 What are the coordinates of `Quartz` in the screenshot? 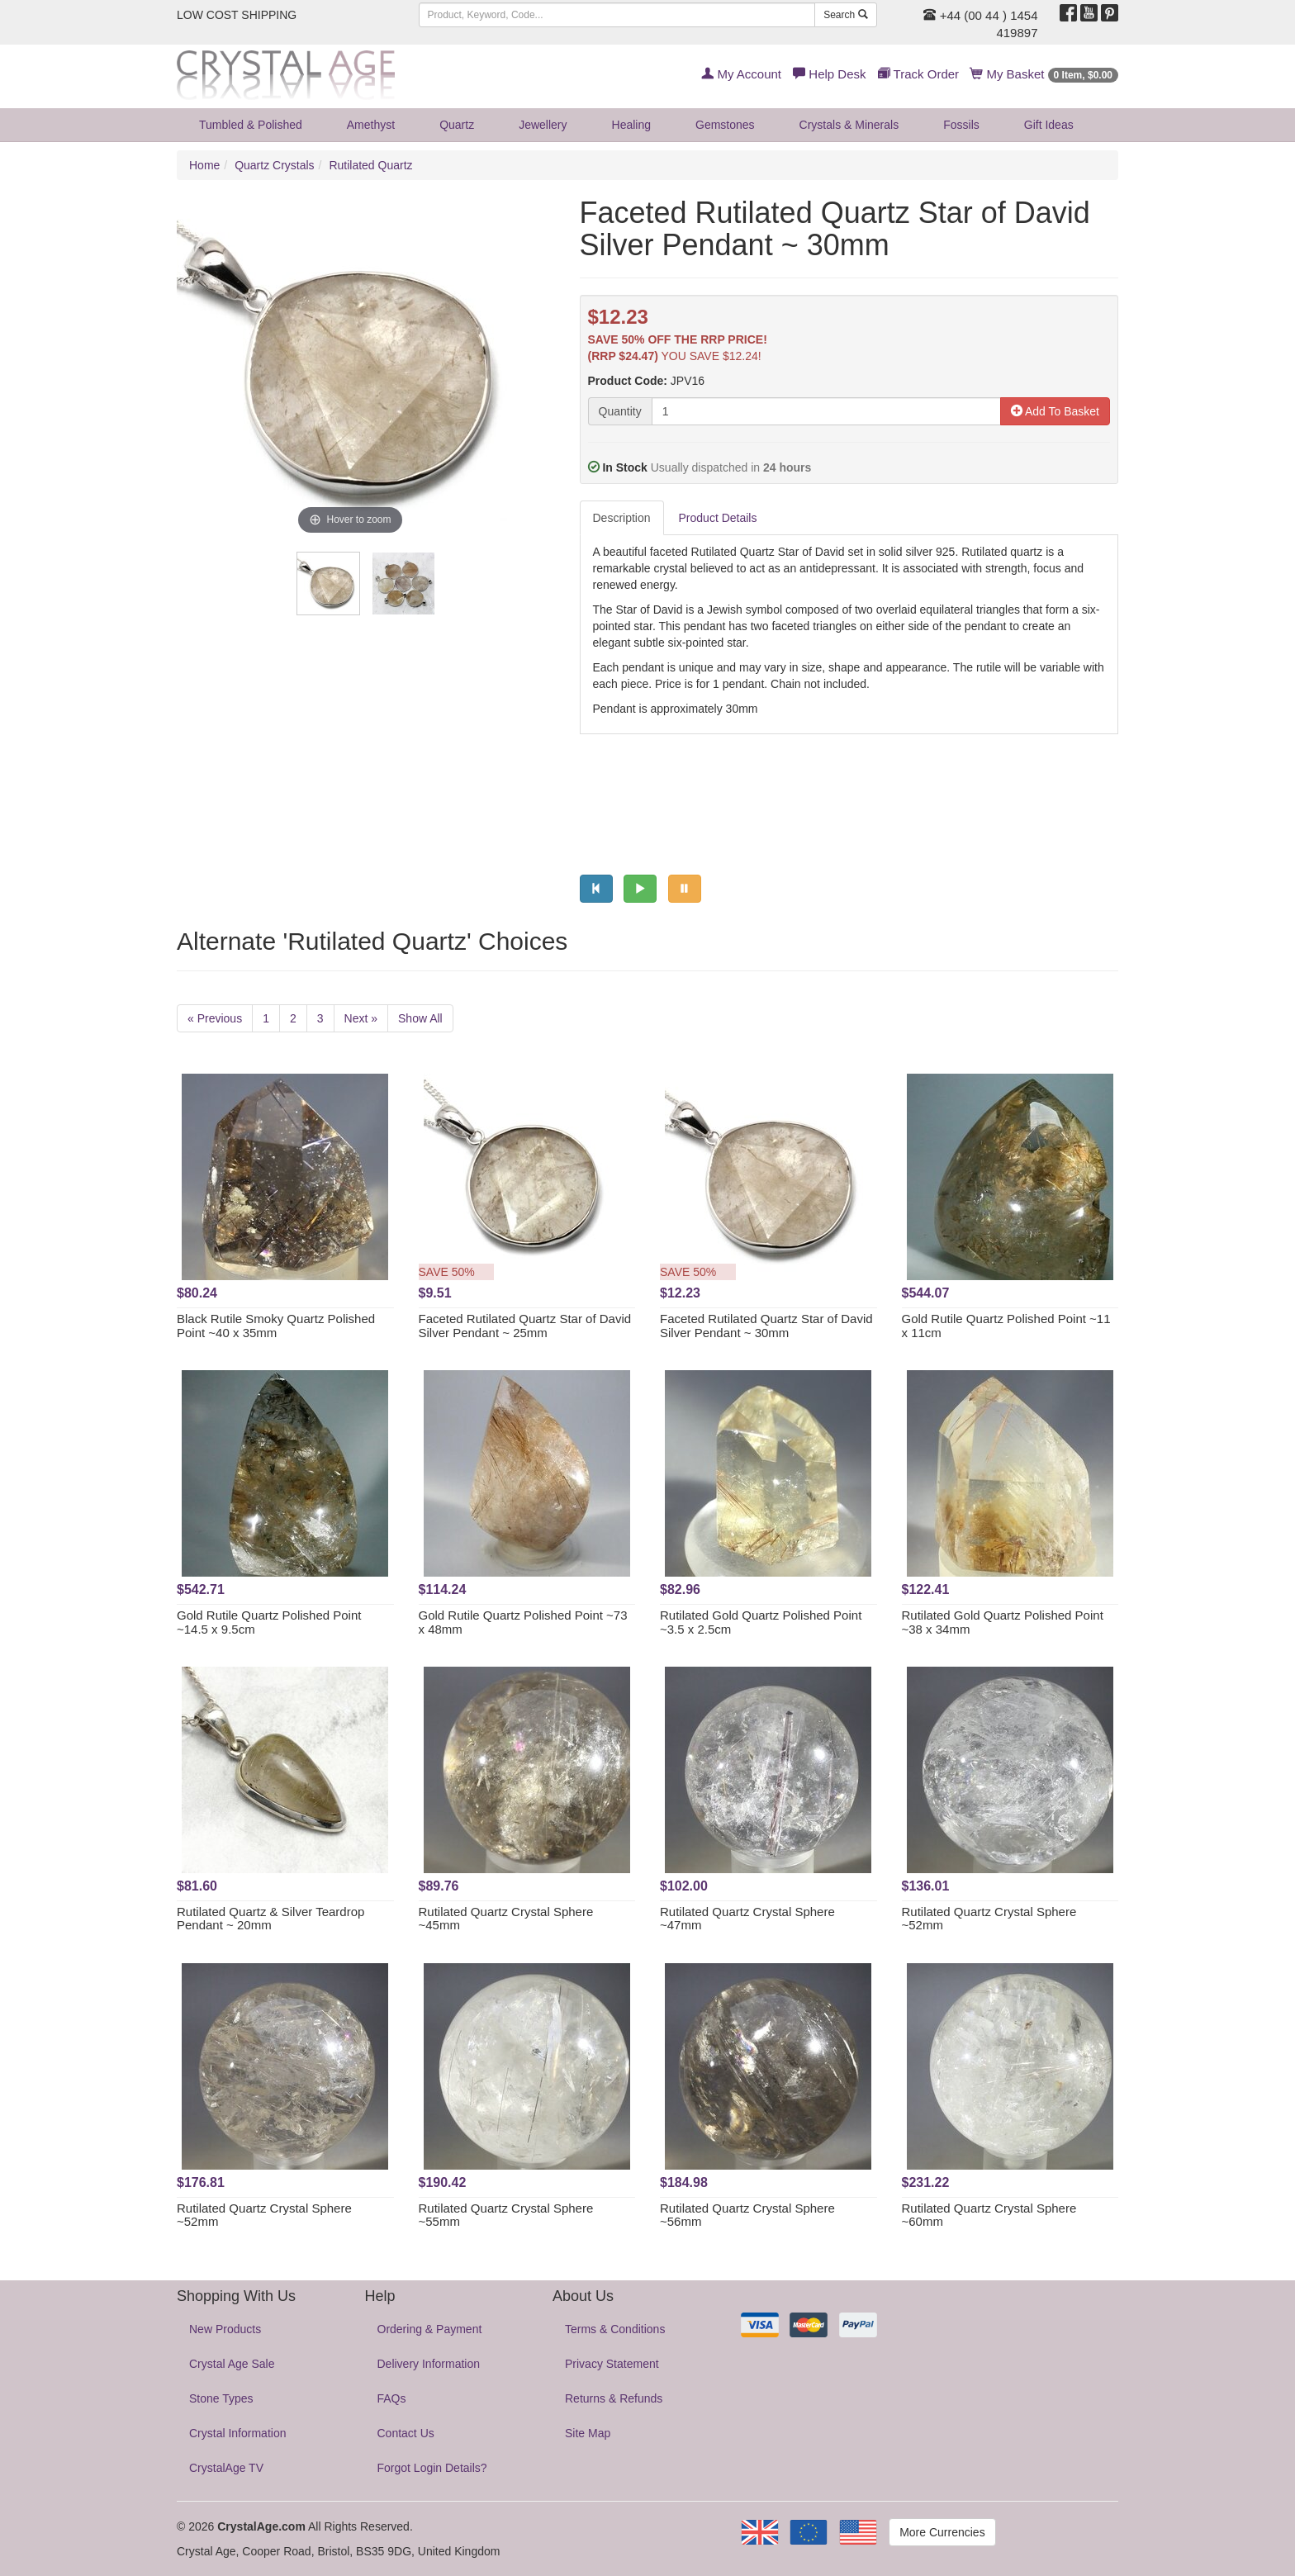 It's located at (456, 124).